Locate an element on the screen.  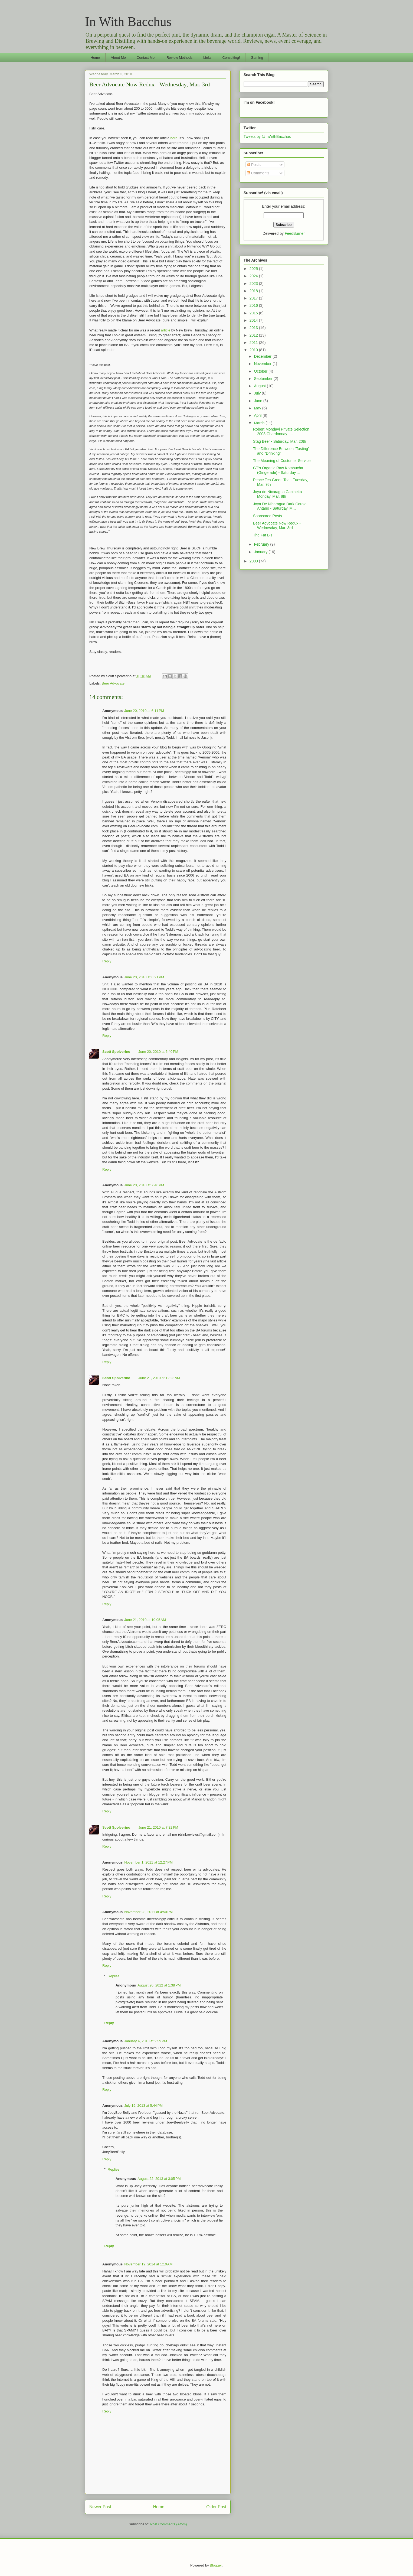
June 21, 2010 at 12:23 AM is located at coordinates (159, 1378).